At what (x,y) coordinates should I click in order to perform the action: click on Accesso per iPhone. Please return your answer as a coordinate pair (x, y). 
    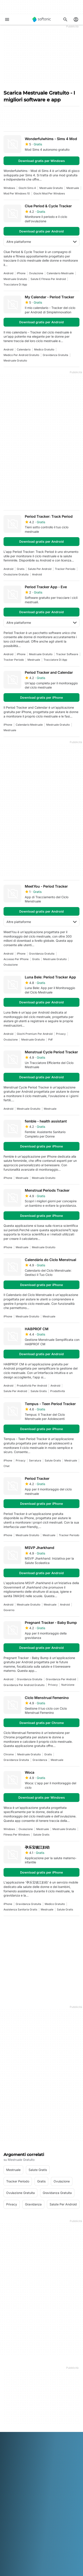
    Looking at the image, I should click on (16, 959).